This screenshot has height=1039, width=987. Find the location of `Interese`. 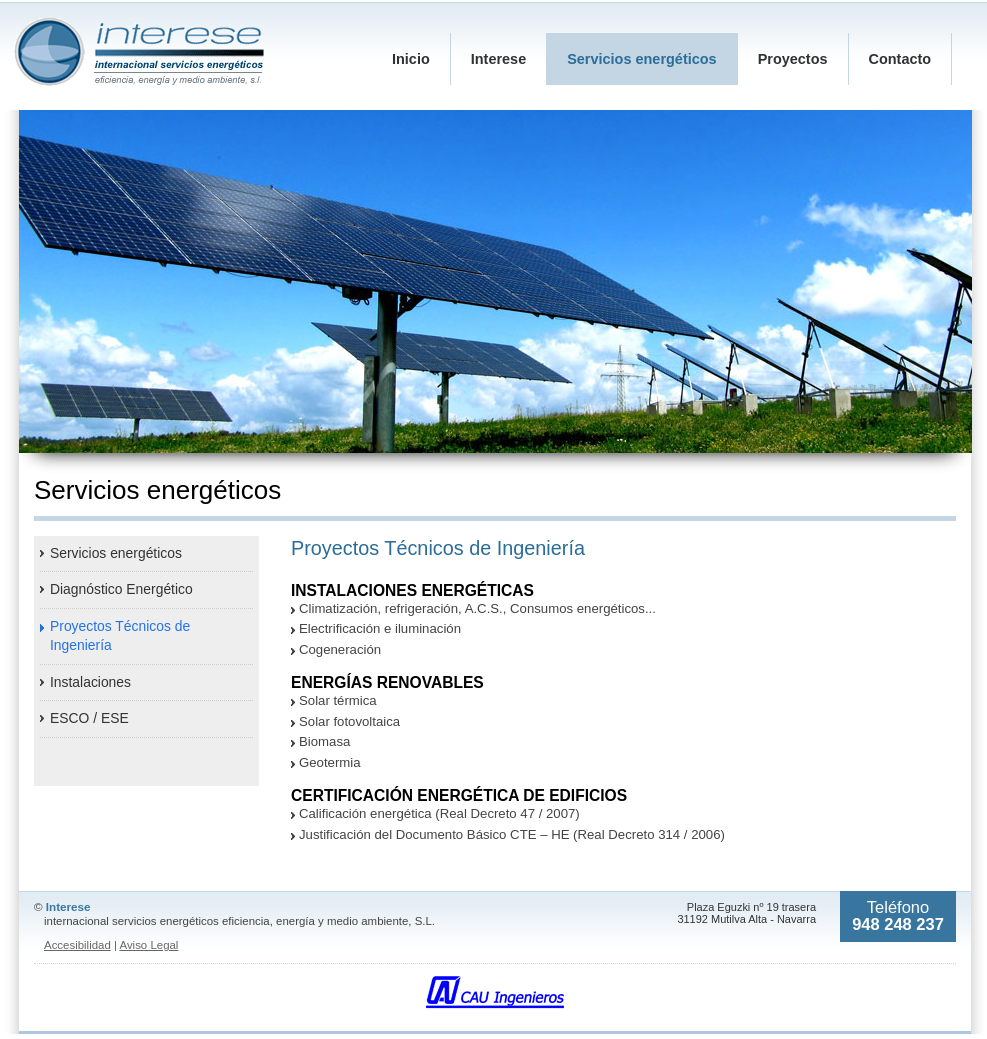

Interese is located at coordinates (498, 59).